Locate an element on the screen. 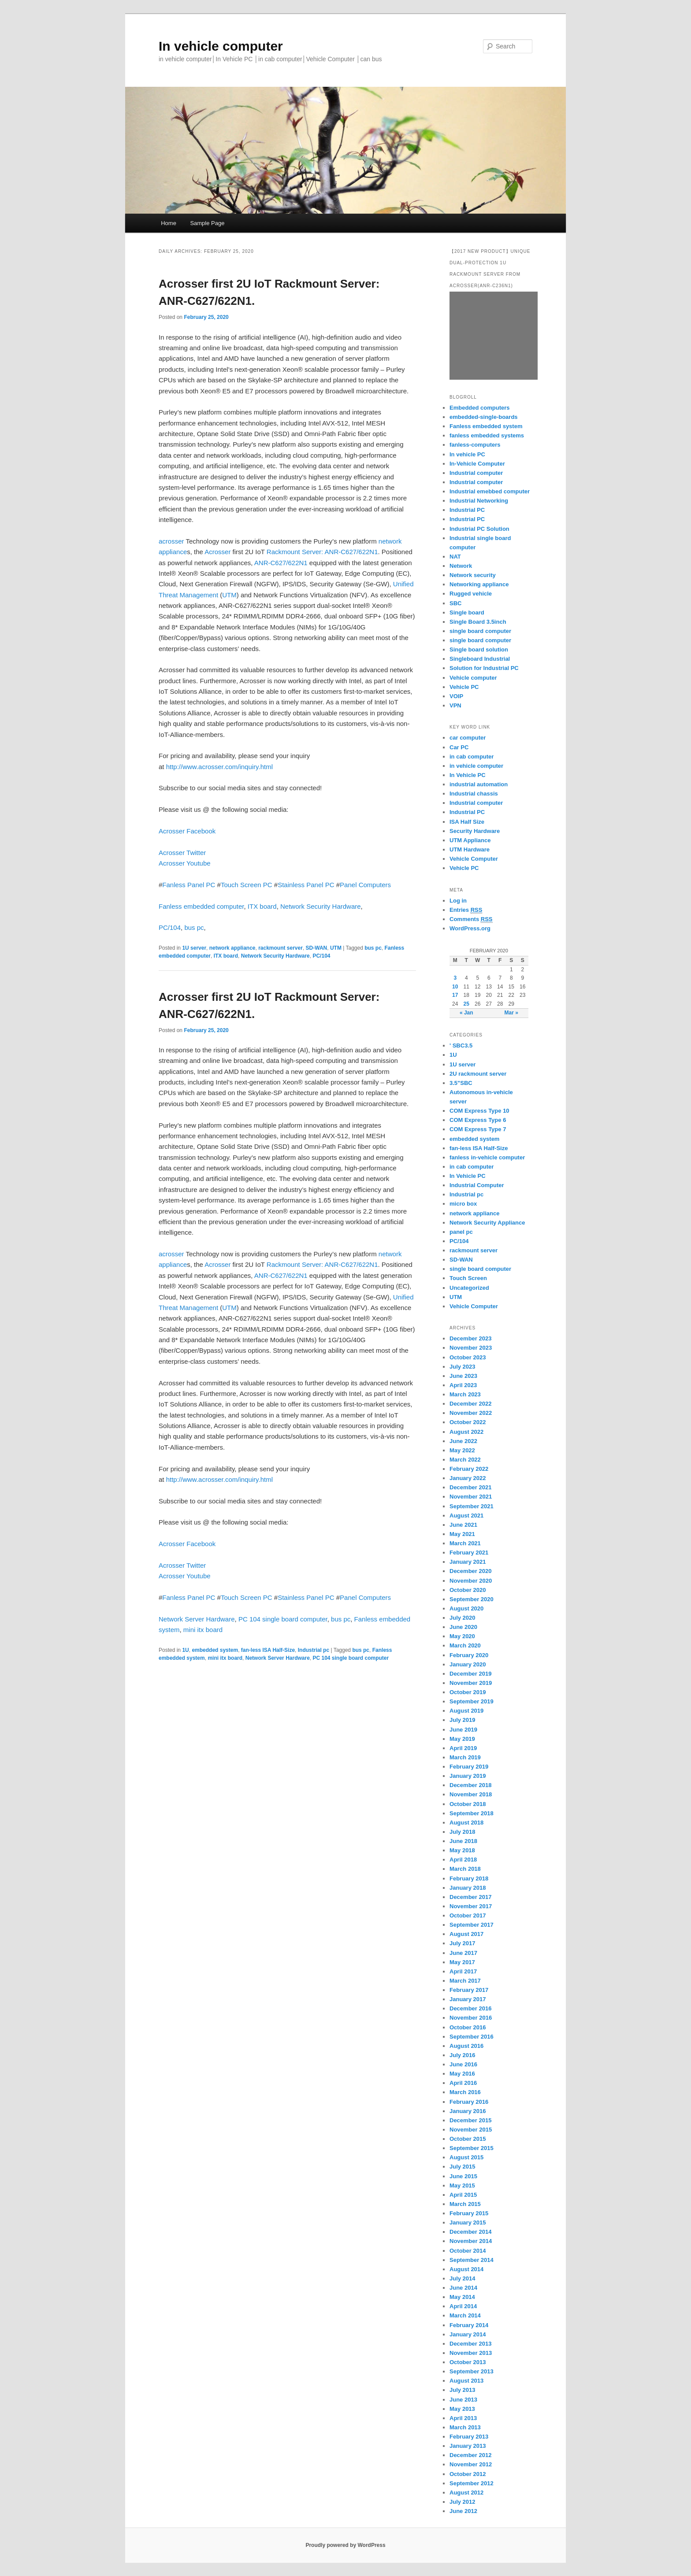 The height and width of the screenshot is (2576, 691). April 2019 is located at coordinates (463, 1748).